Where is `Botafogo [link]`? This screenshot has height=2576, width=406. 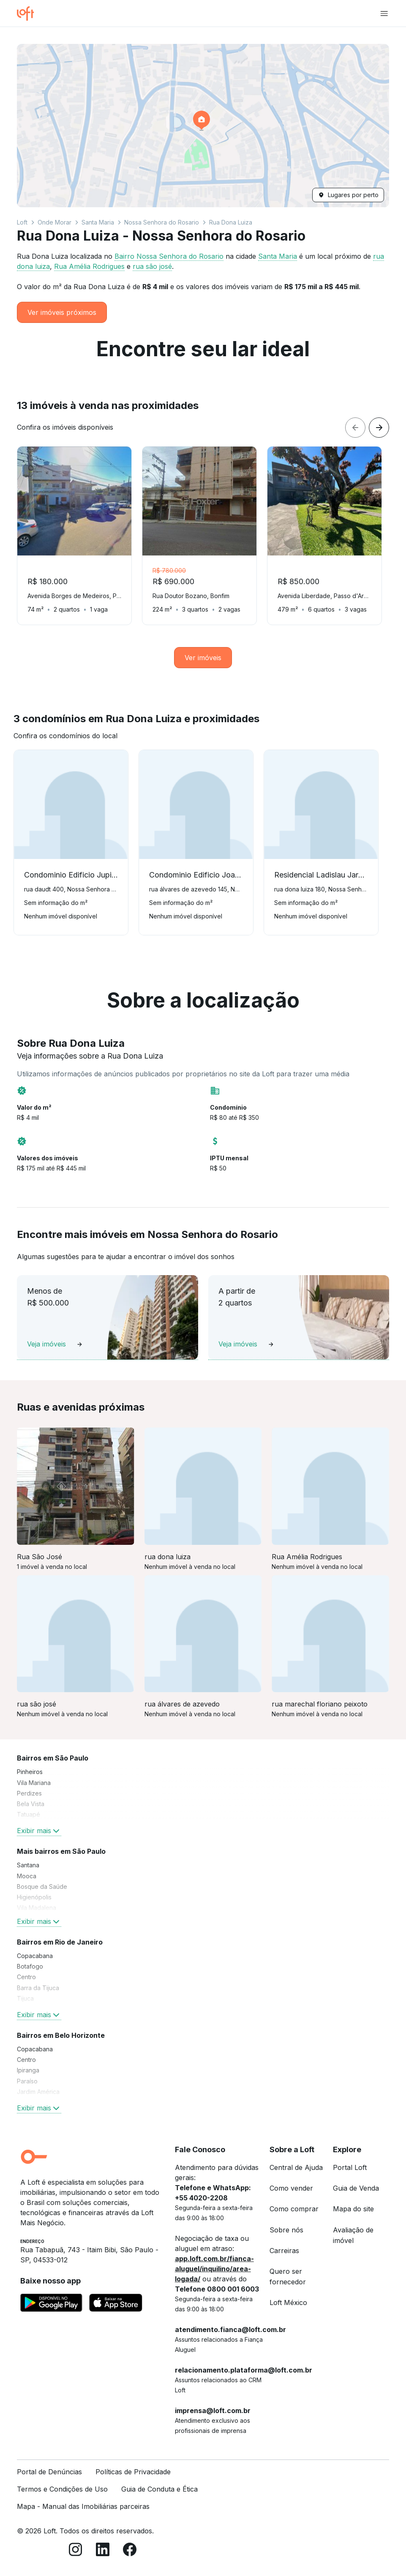
Botafogo [link] is located at coordinates (30, 1966).